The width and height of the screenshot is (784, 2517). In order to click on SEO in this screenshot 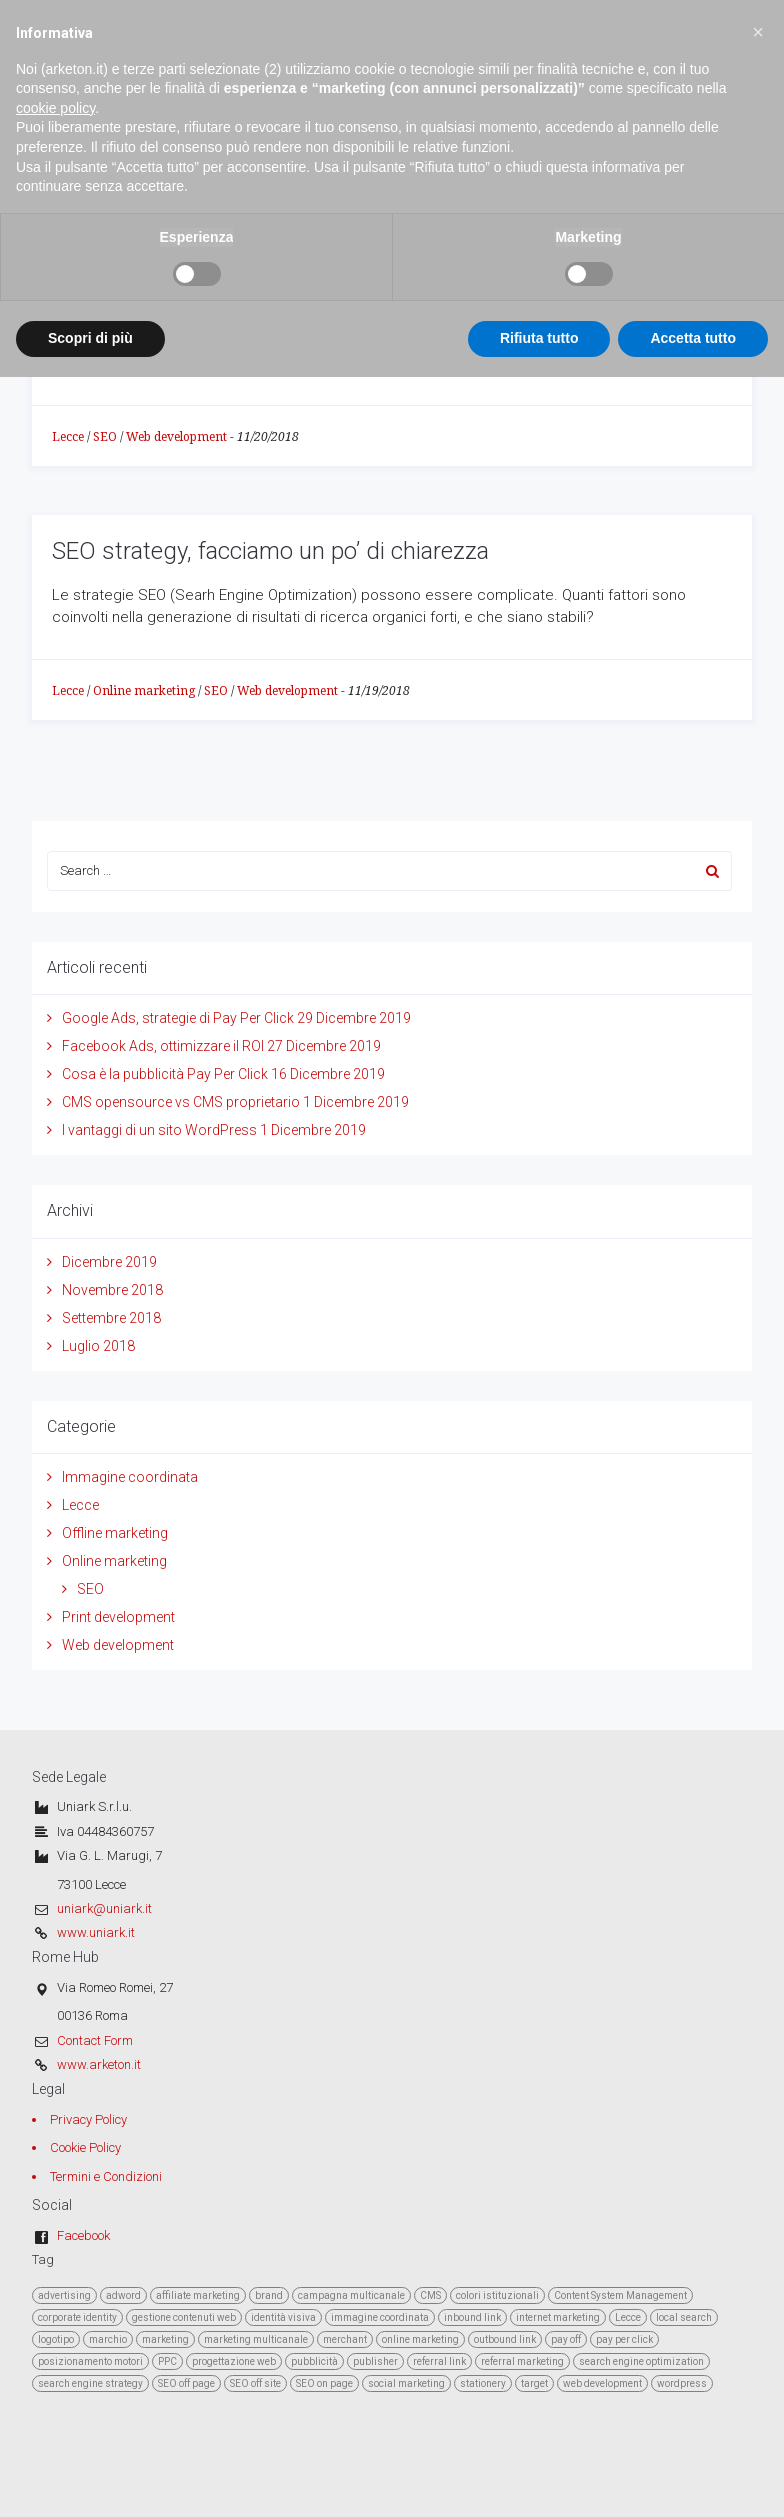, I will do `click(105, 437)`.